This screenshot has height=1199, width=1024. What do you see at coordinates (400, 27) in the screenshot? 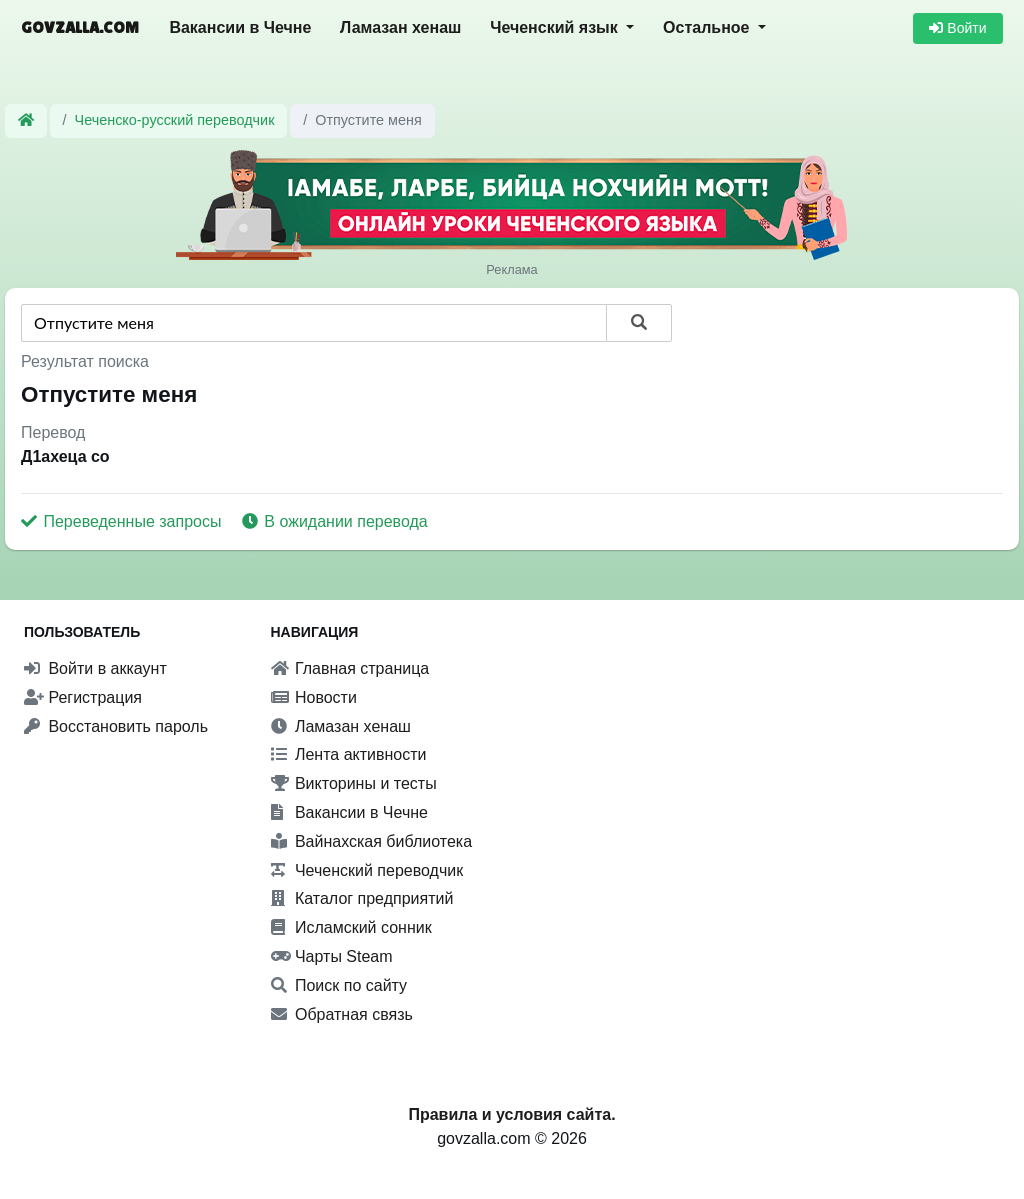
I see `Ламазан хенаш` at bounding box center [400, 27].